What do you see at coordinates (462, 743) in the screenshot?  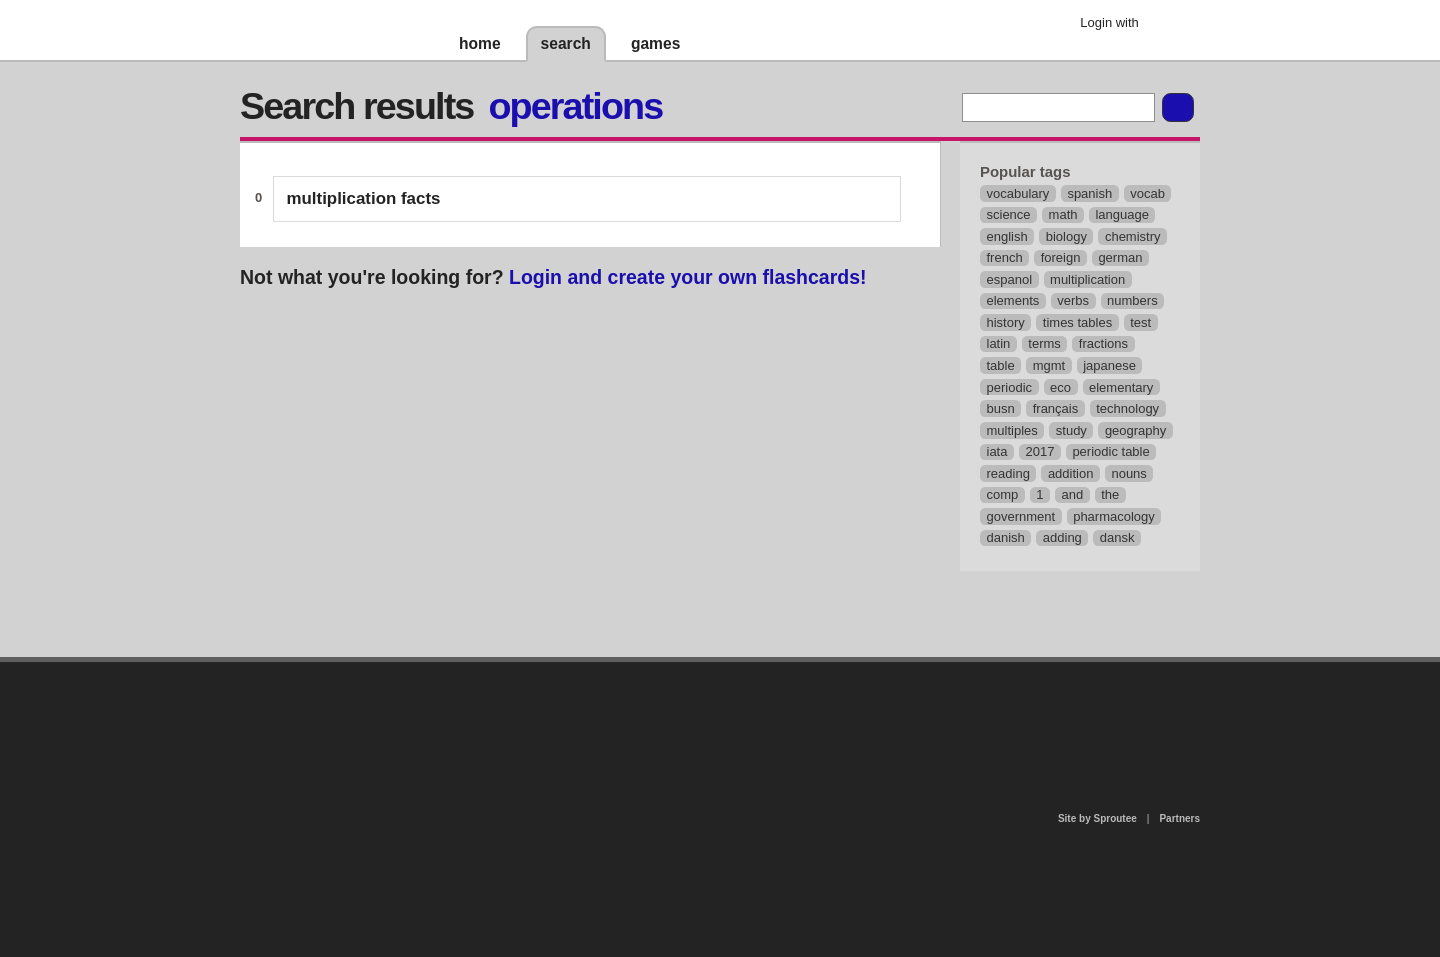 I see `about` at bounding box center [462, 743].